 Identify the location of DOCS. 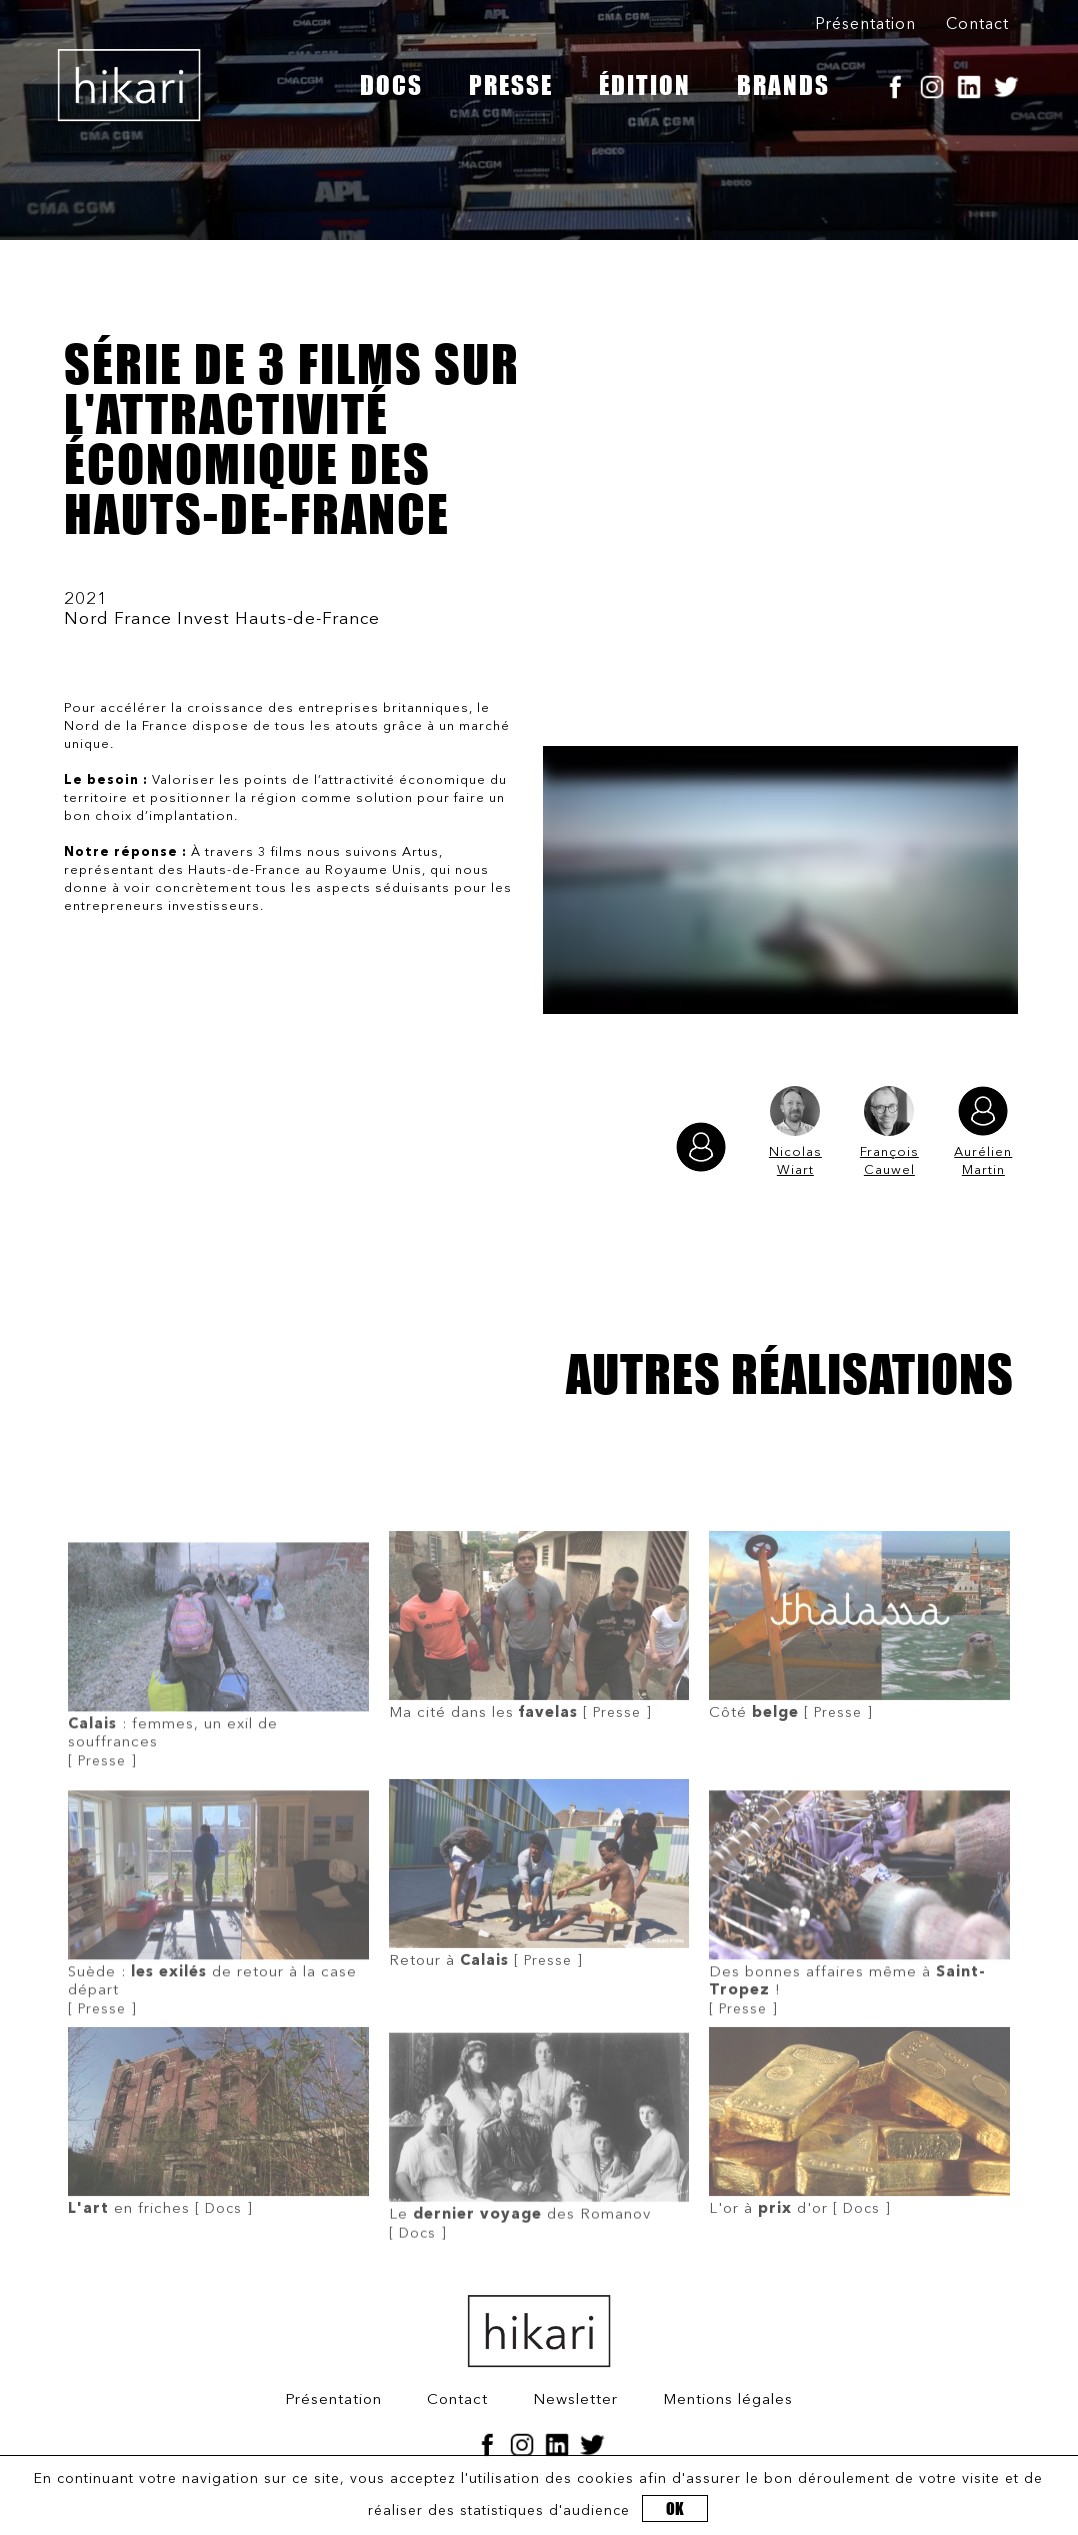
(391, 85).